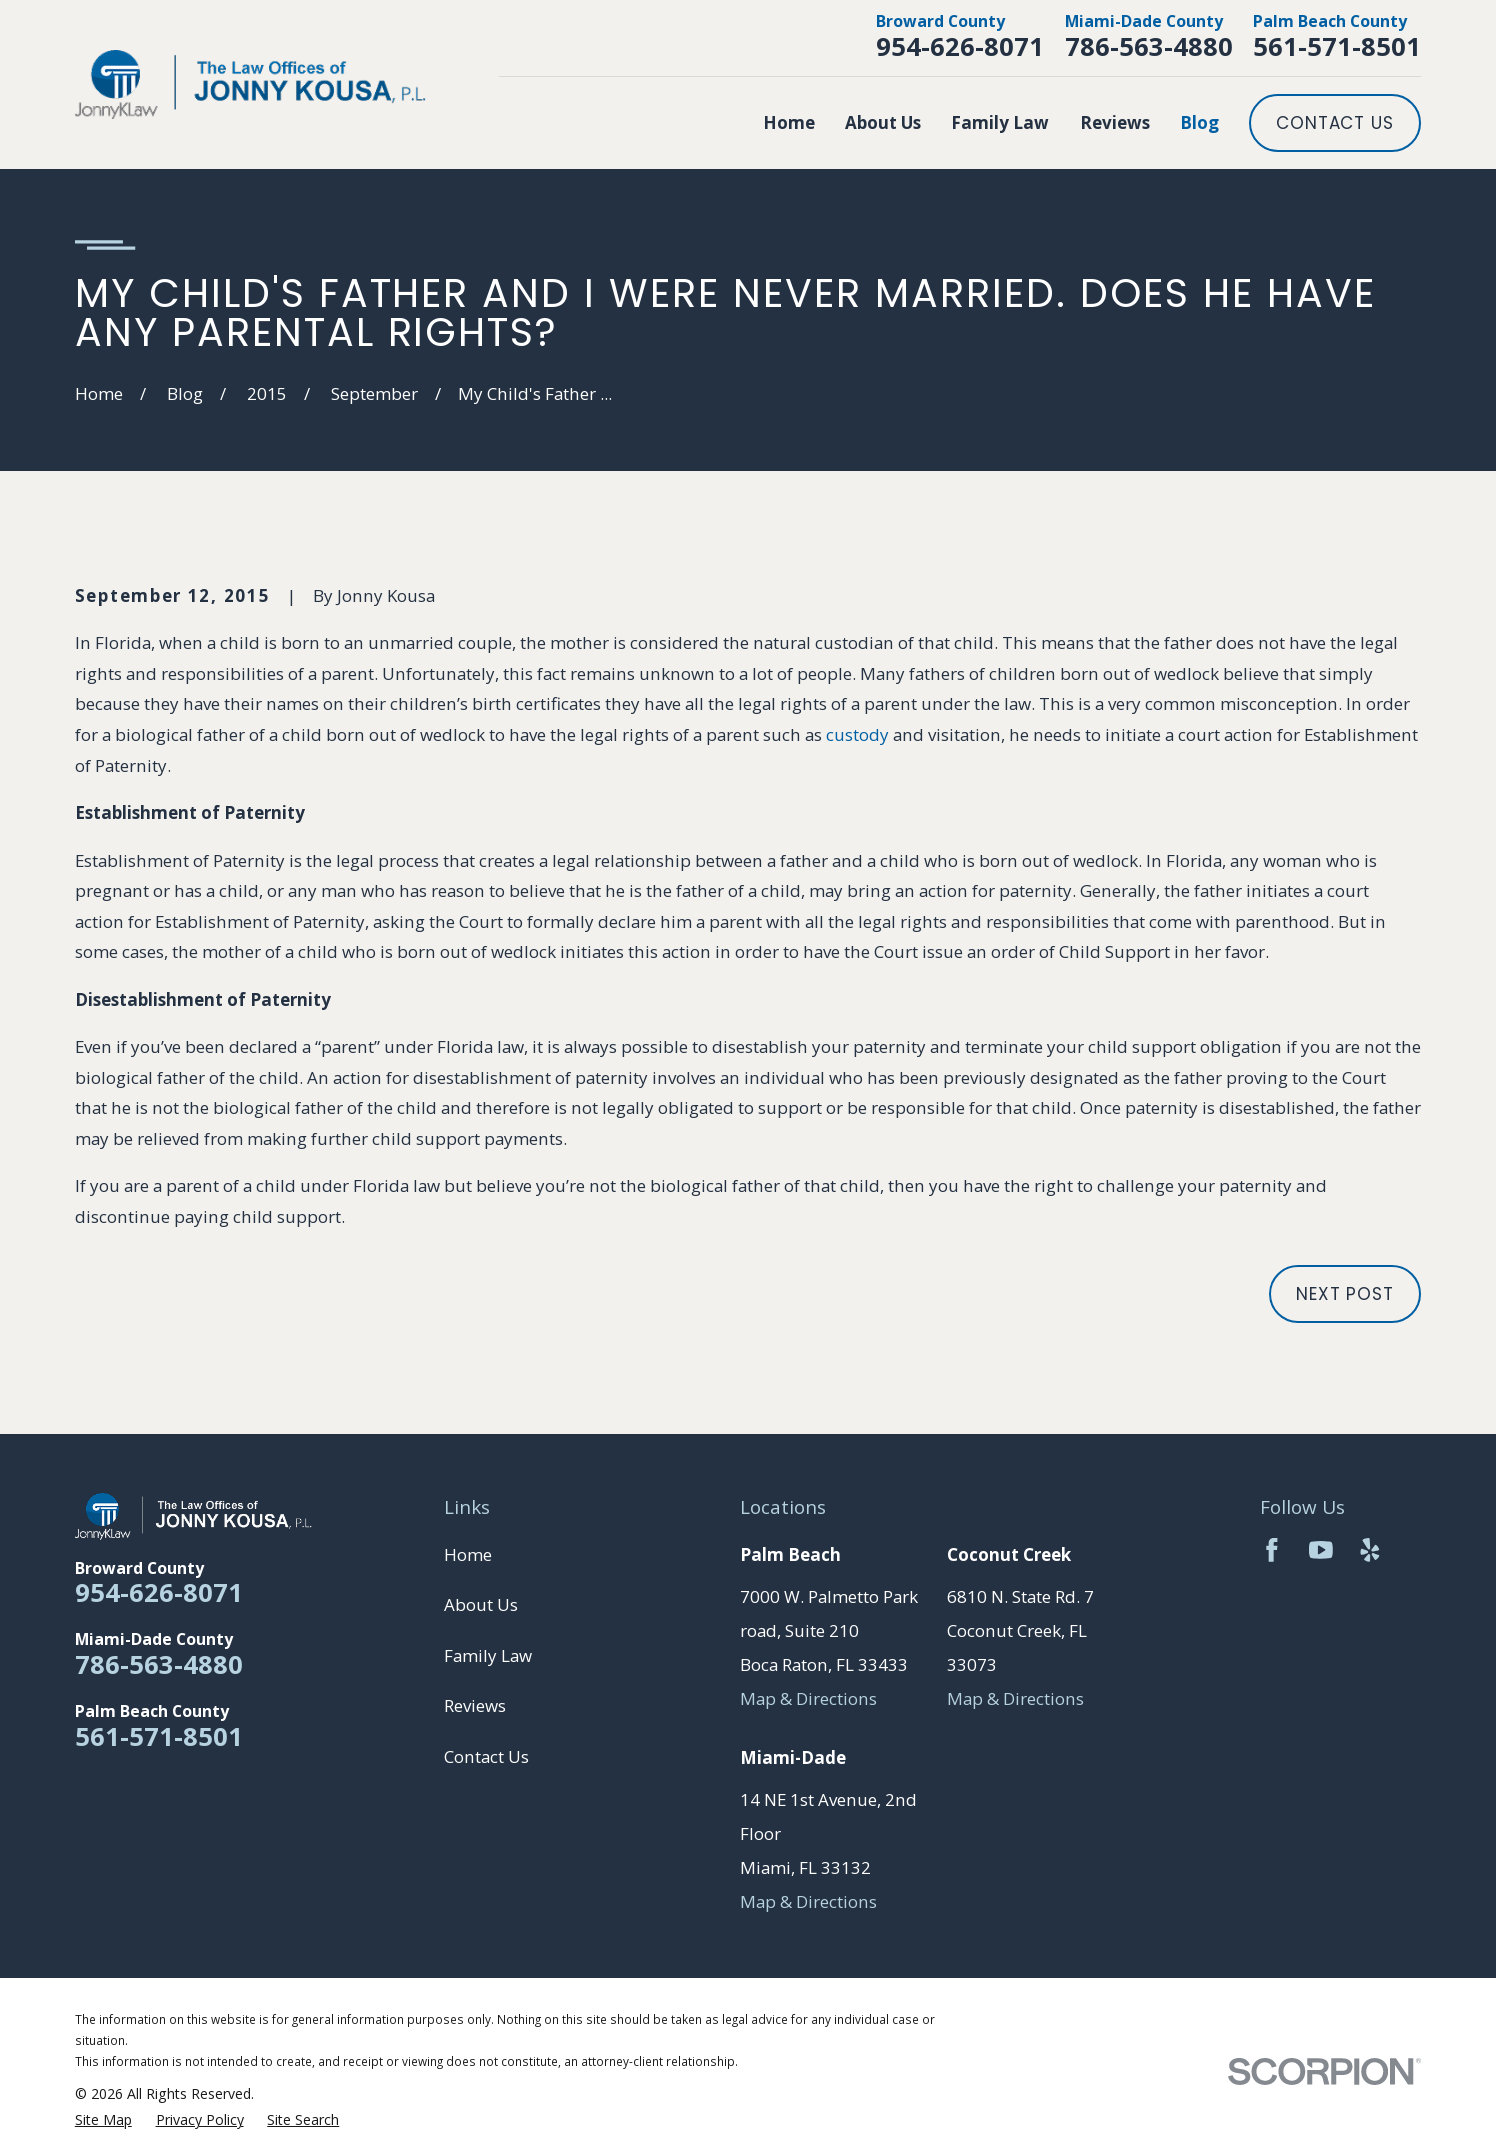 This screenshot has width=1496, height=2136. Describe the element at coordinates (789, 122) in the screenshot. I see `Home [menuitem]` at that location.